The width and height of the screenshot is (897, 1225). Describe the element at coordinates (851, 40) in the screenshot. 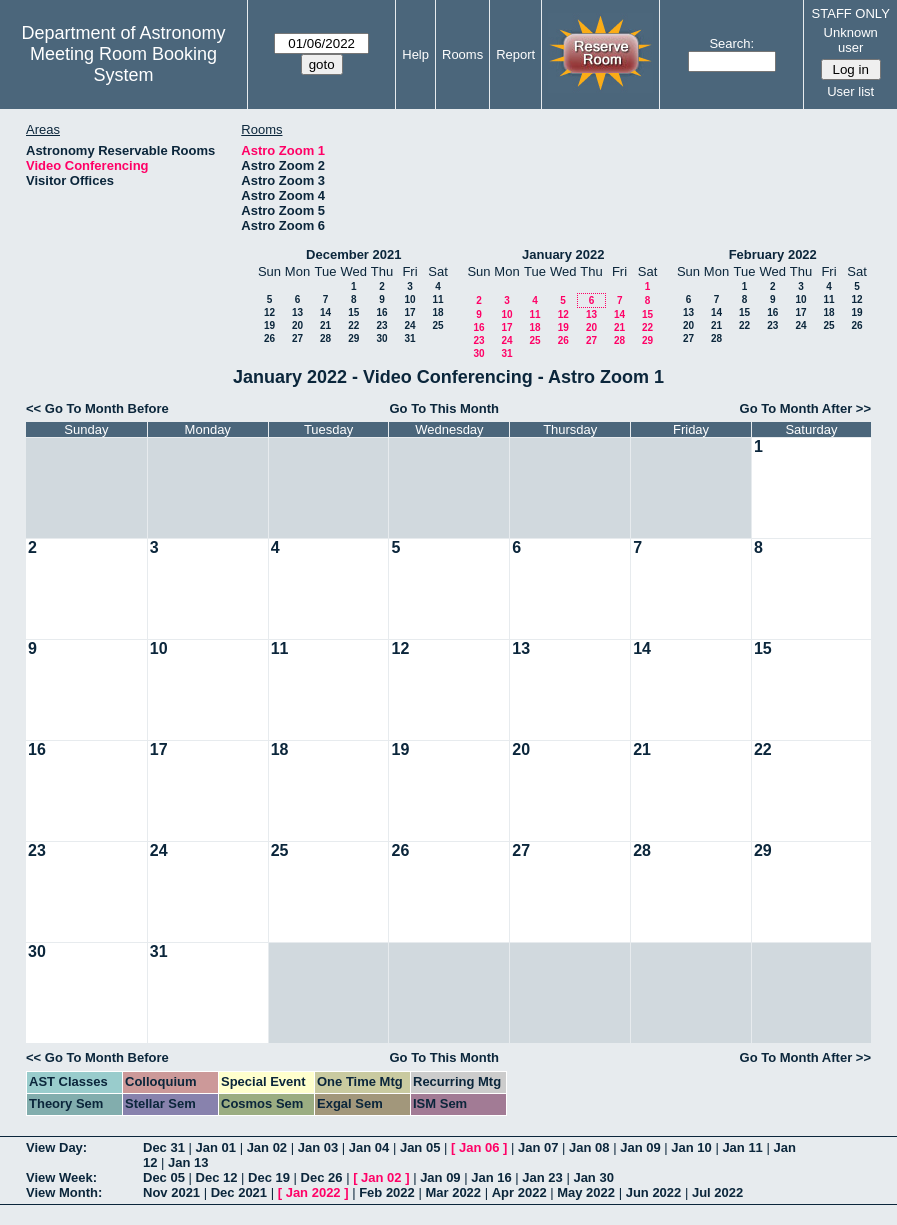

I see `Unknown user` at that location.